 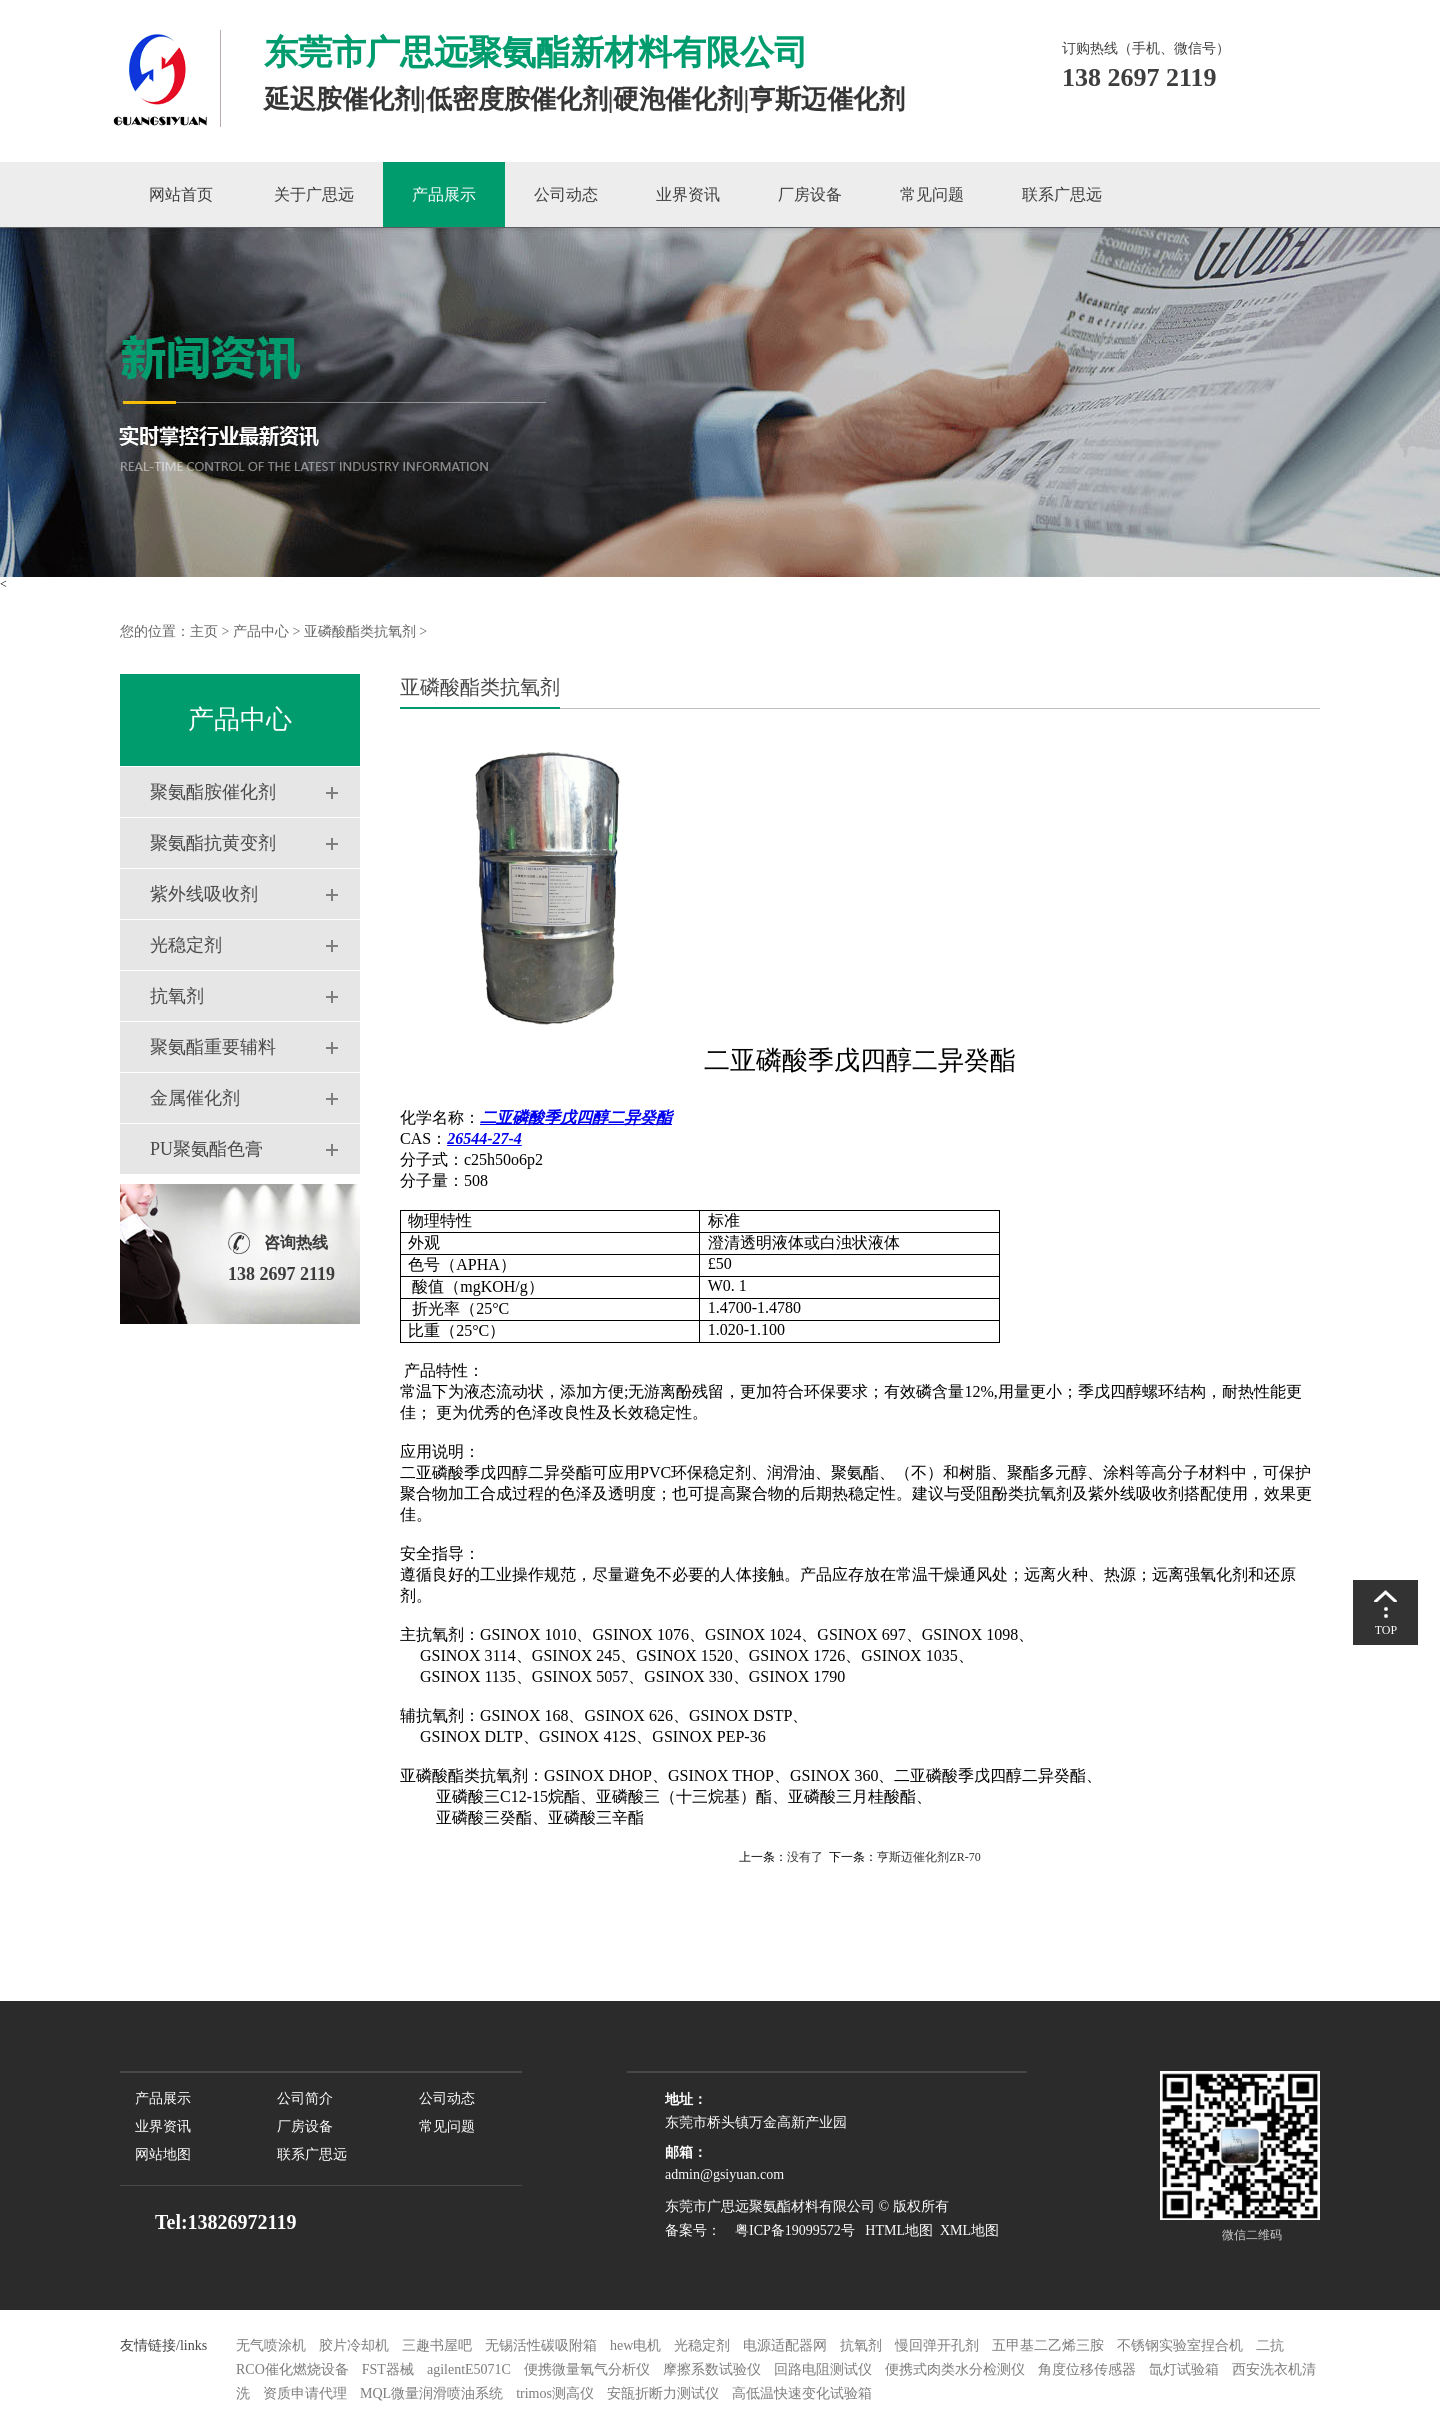 What do you see at coordinates (213, 1047) in the screenshot?
I see `聚氨酯重要辅料` at bounding box center [213, 1047].